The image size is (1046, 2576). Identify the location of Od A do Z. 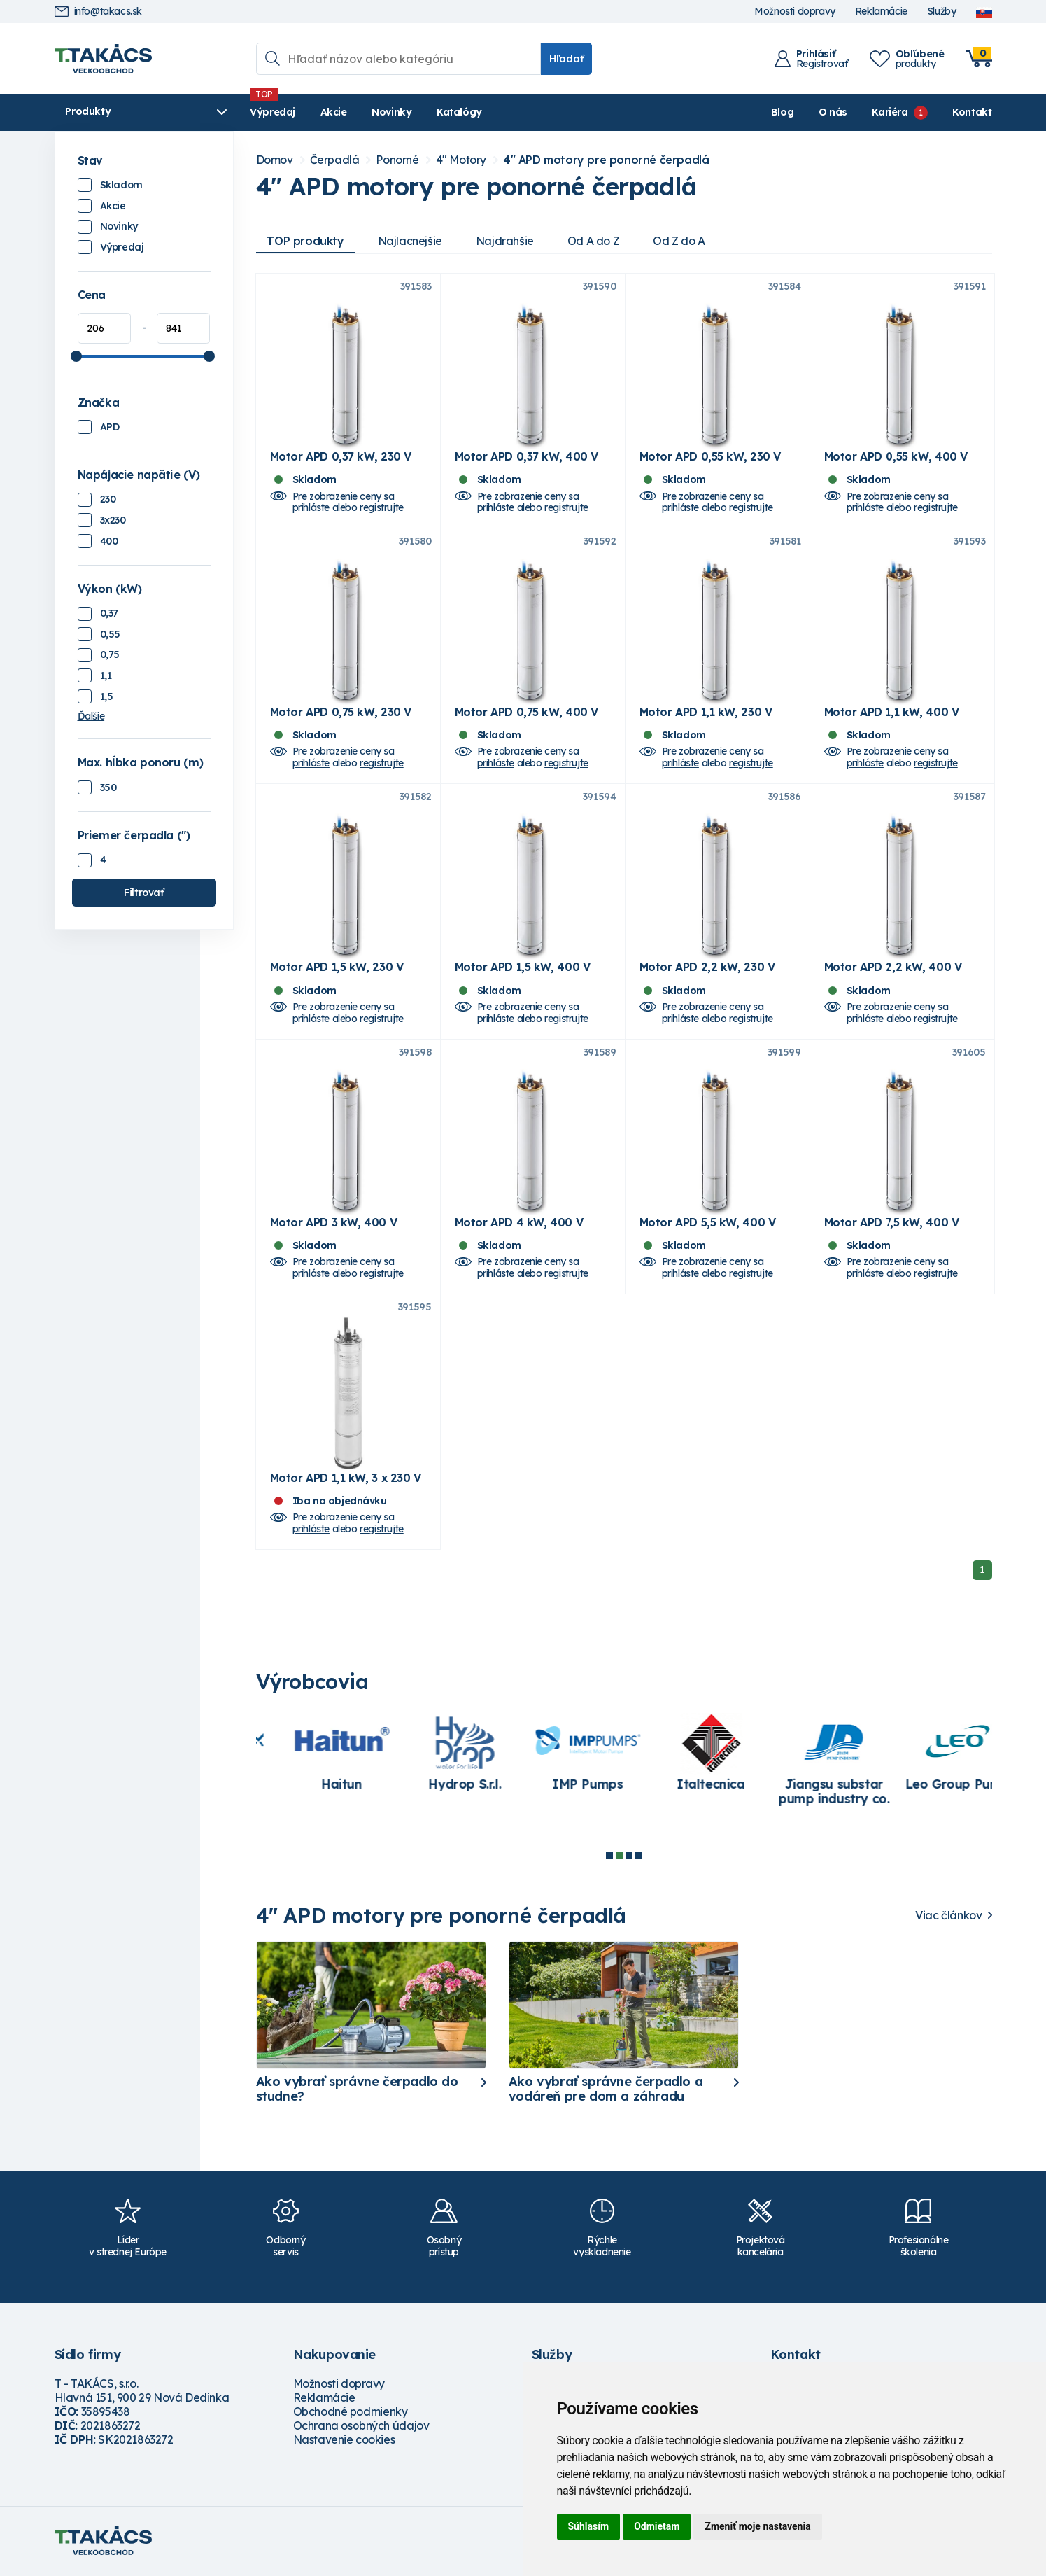
(593, 241).